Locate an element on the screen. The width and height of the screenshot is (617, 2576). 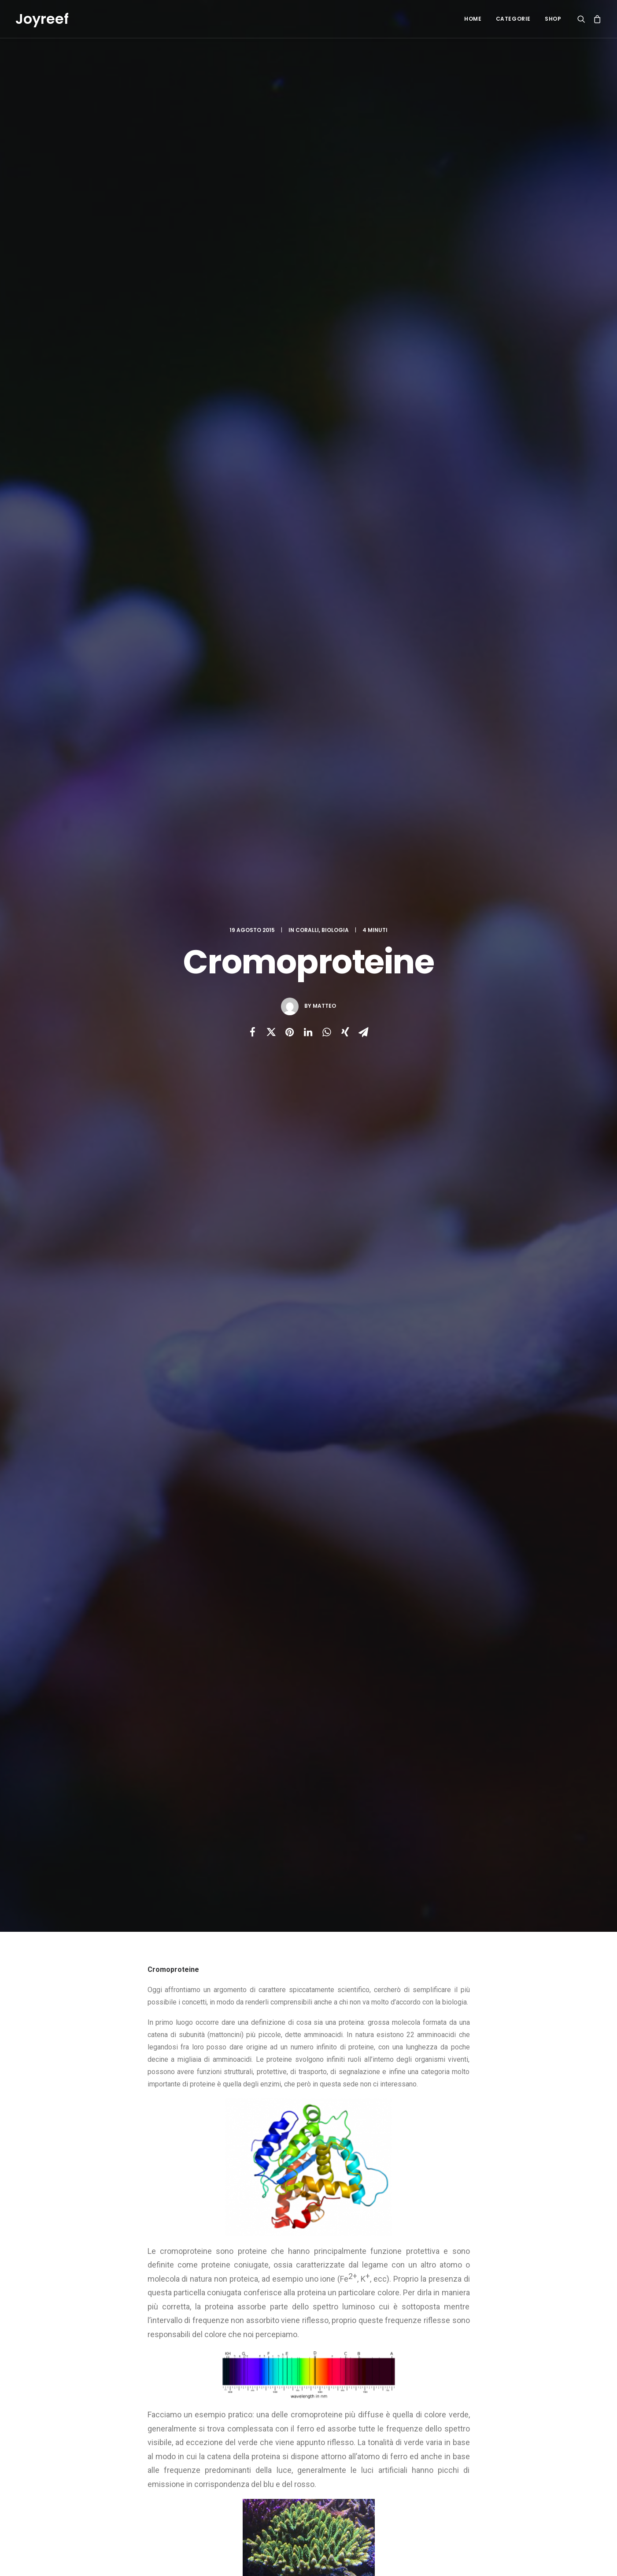
zeovit is located at coordinates (360, 1523).